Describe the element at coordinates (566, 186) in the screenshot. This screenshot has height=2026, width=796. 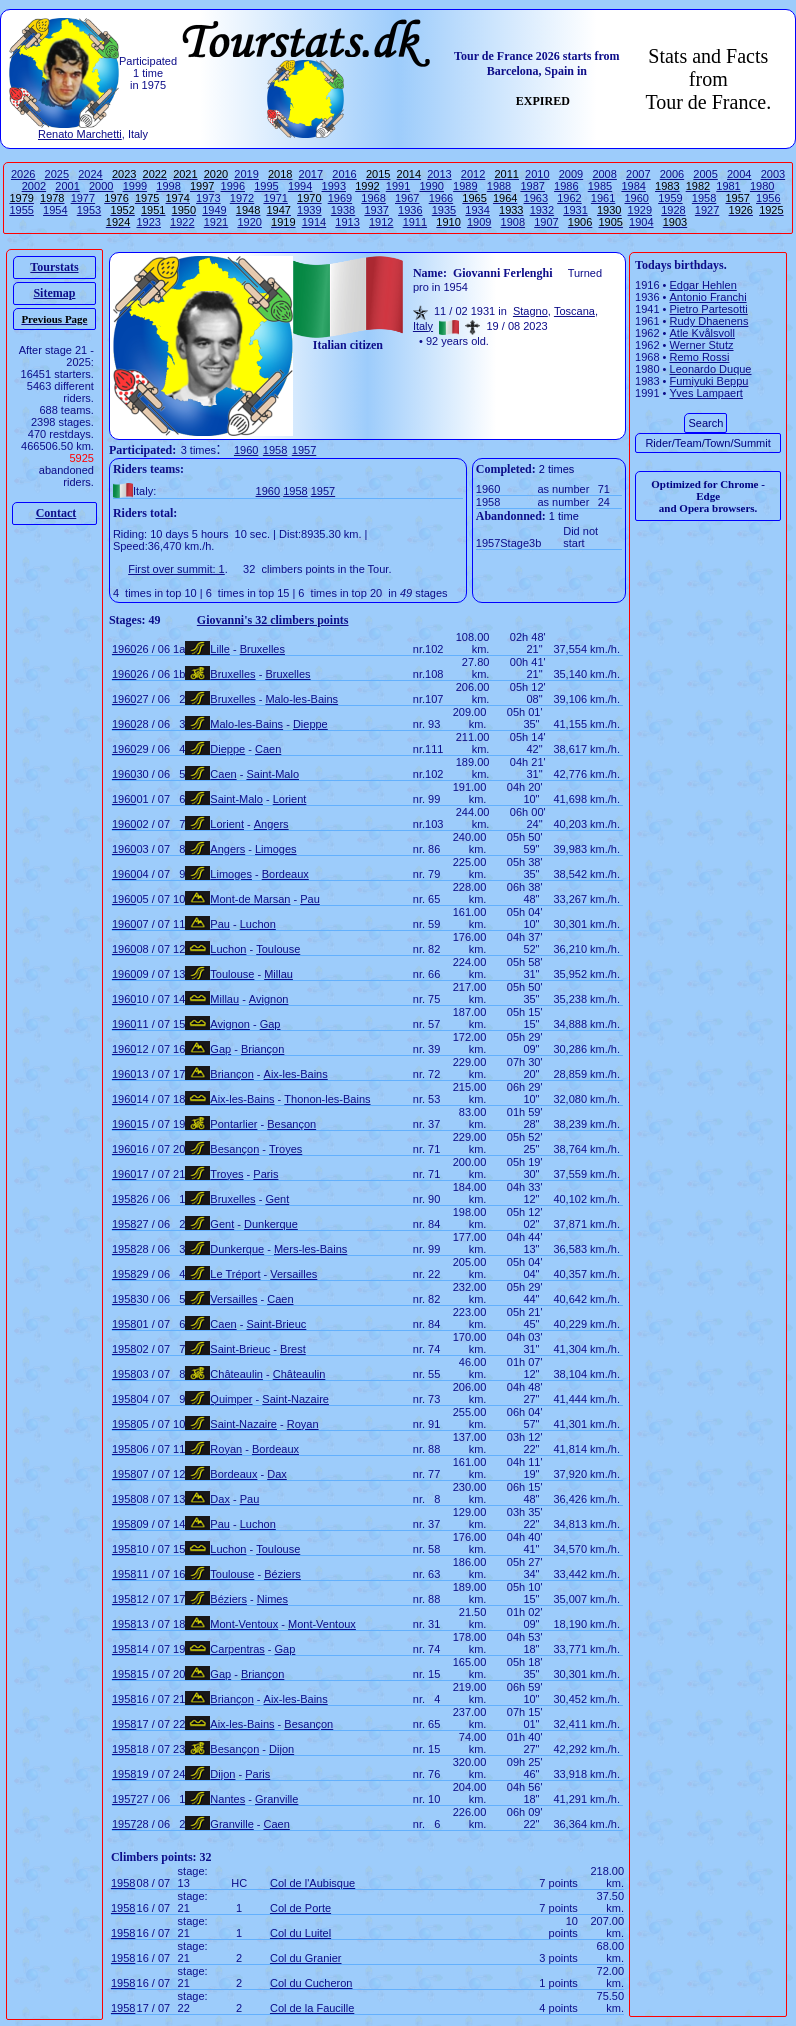
I see `1986` at that location.